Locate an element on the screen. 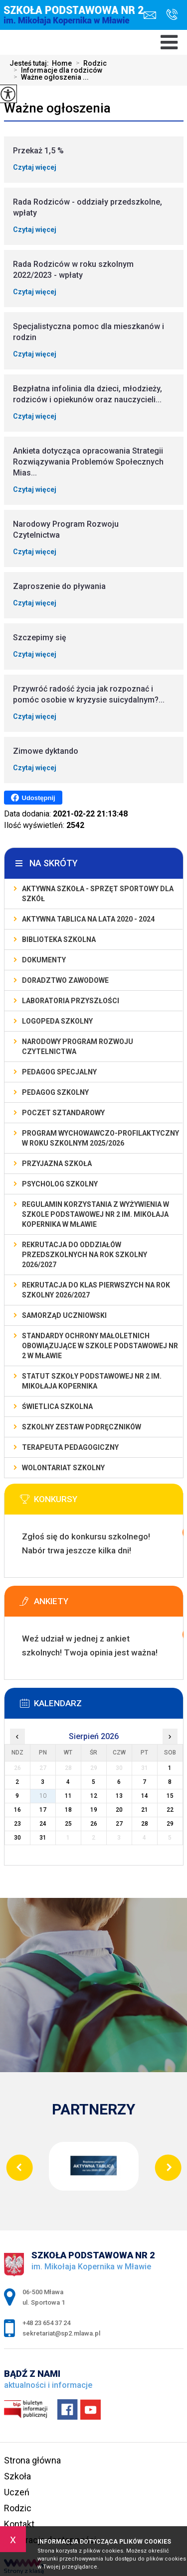 The height and width of the screenshot is (2576, 187). Informacje dla rodziców is located at coordinates (55, 70).